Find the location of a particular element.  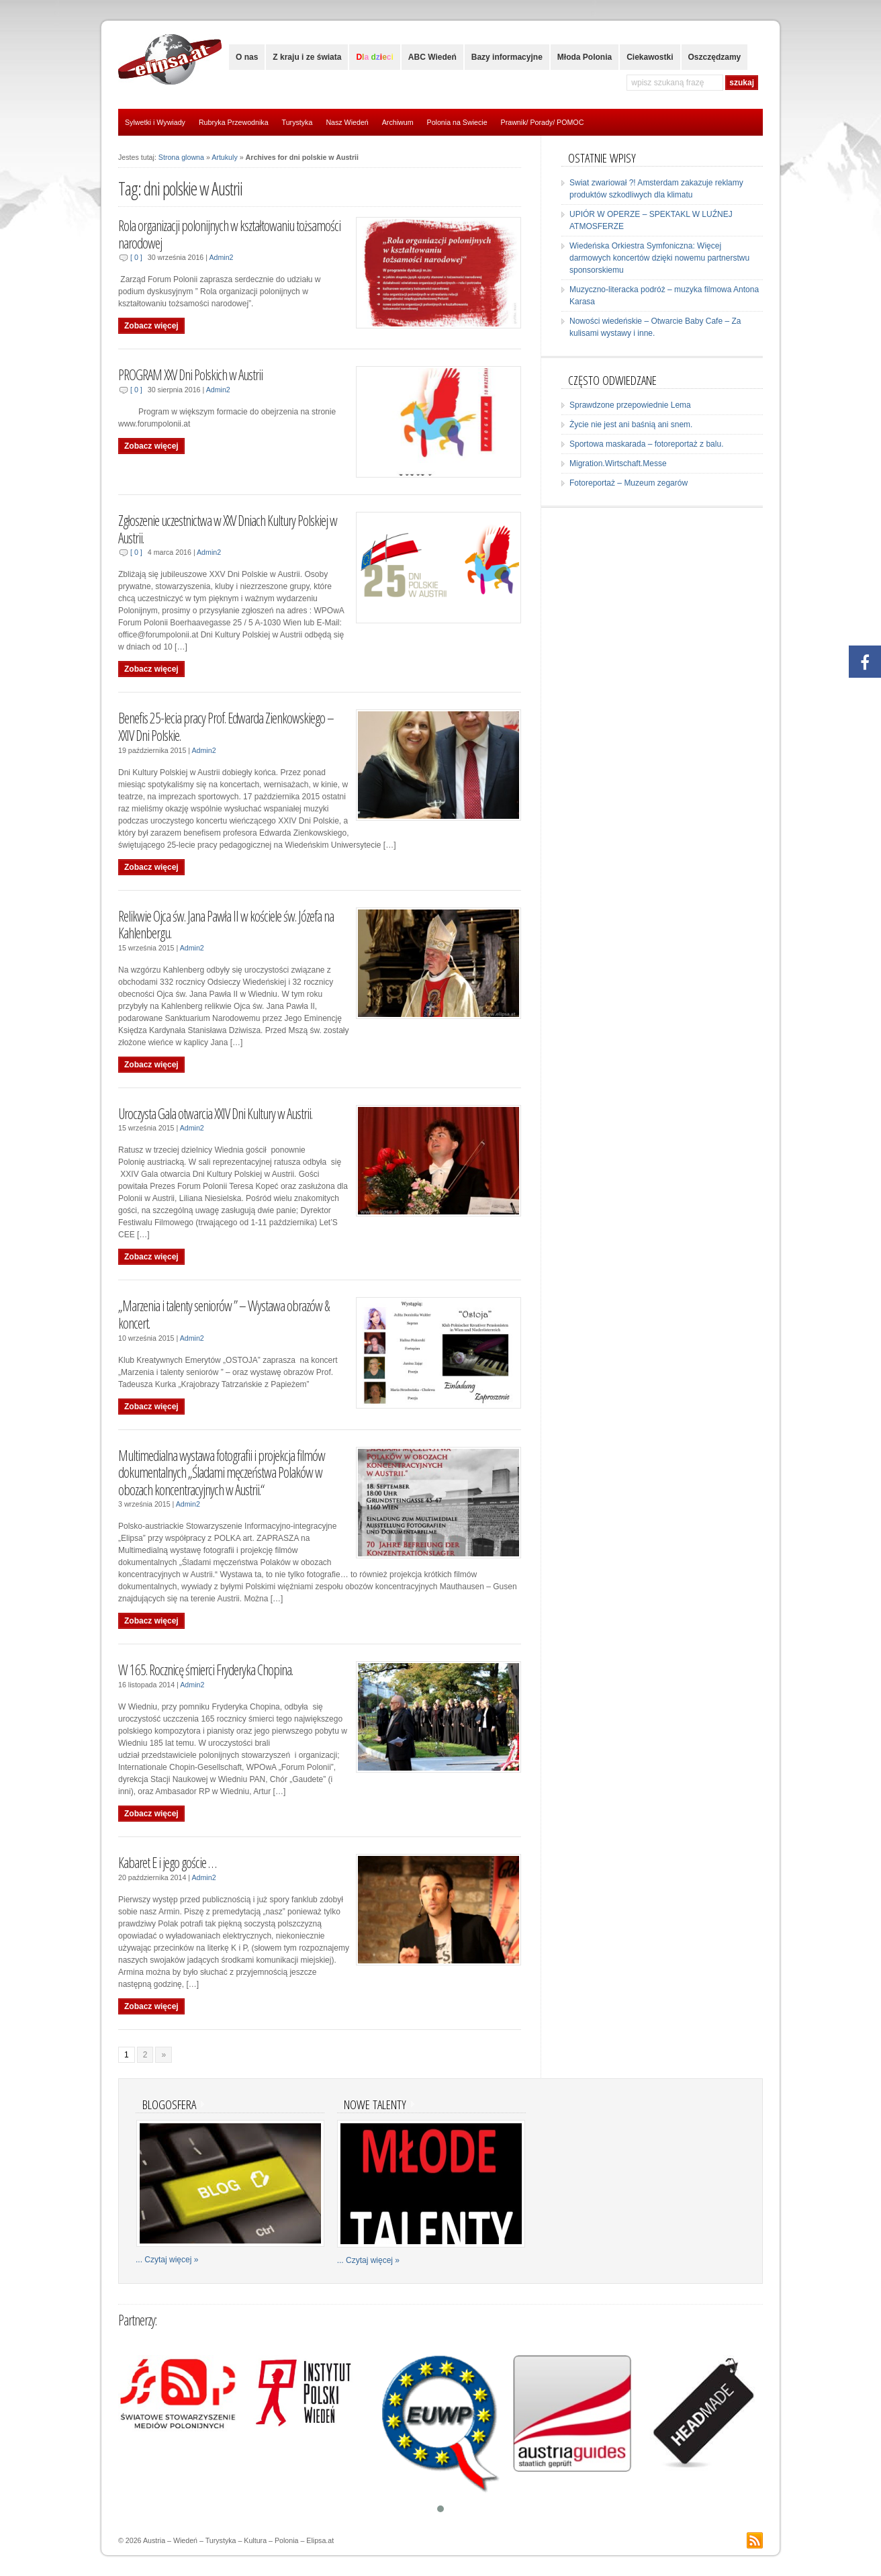

„Marzenia i talenty seniorów ” – Wystawa obrazów & koncert. is located at coordinates (224, 1314).